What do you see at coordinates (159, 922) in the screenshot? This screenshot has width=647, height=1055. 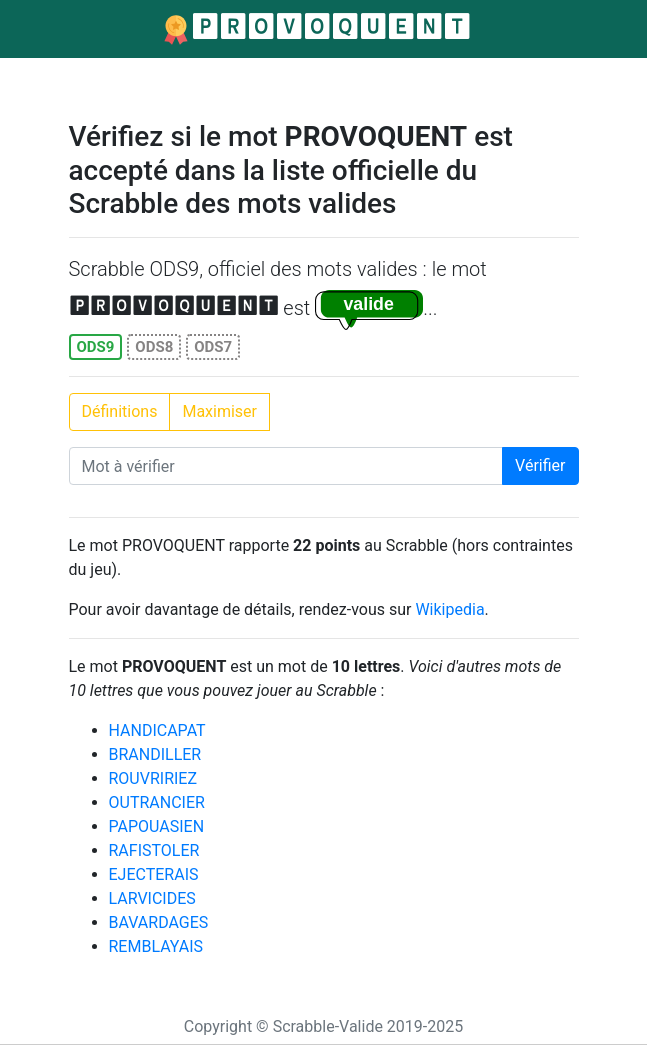 I see `BAVARDAGES` at bounding box center [159, 922].